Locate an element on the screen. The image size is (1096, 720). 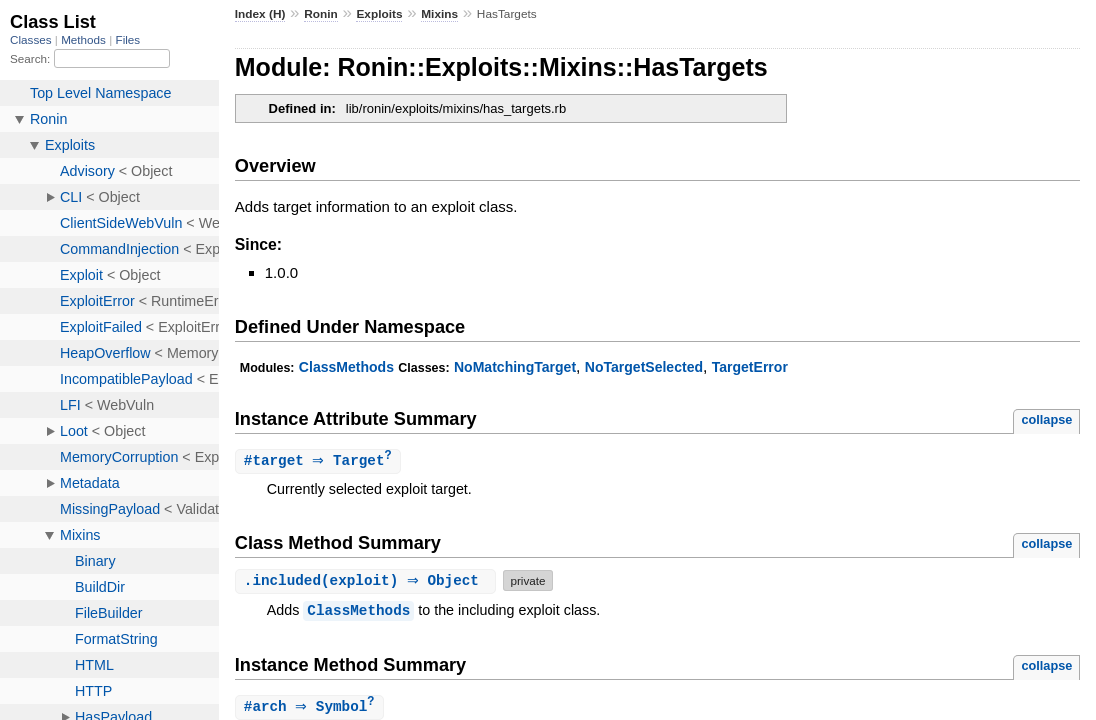
NoMatchingTarget is located at coordinates (515, 367).